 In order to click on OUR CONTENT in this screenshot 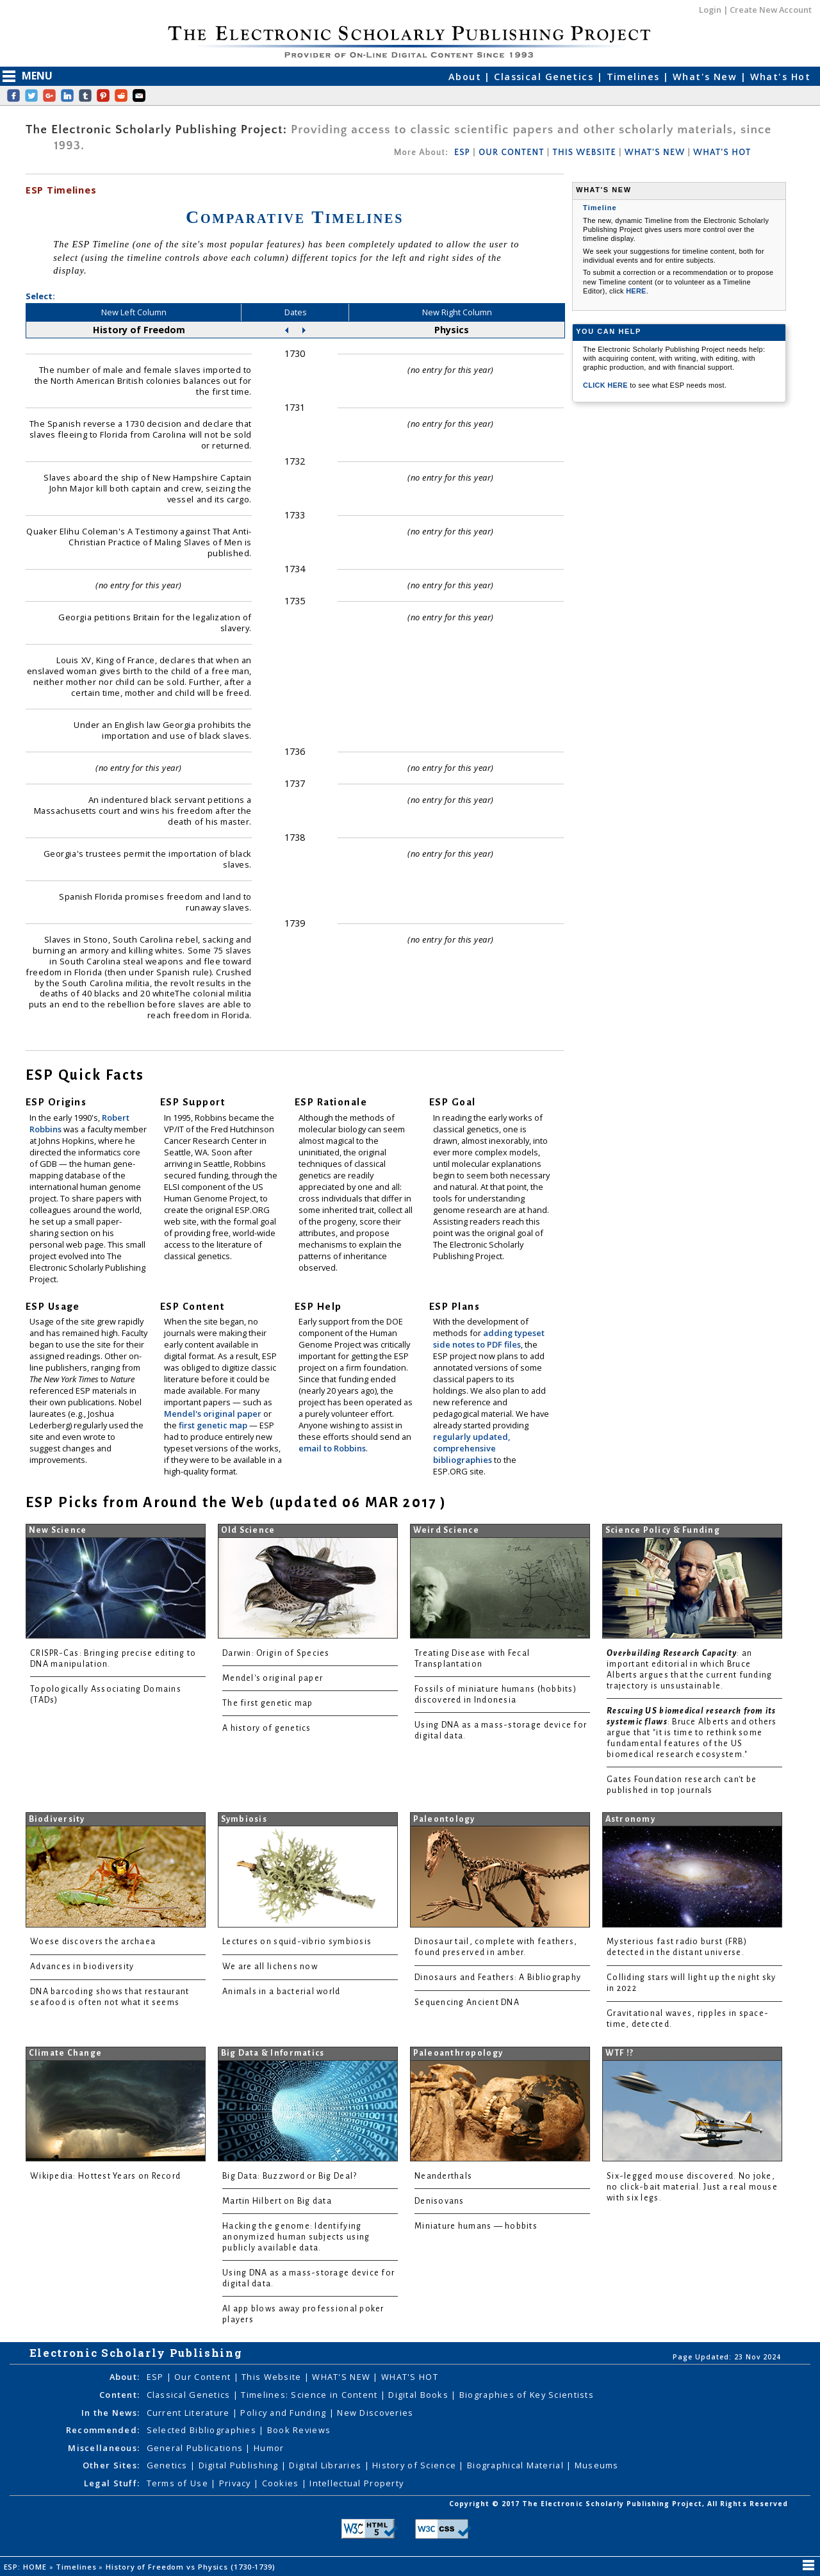, I will do `click(511, 152)`.